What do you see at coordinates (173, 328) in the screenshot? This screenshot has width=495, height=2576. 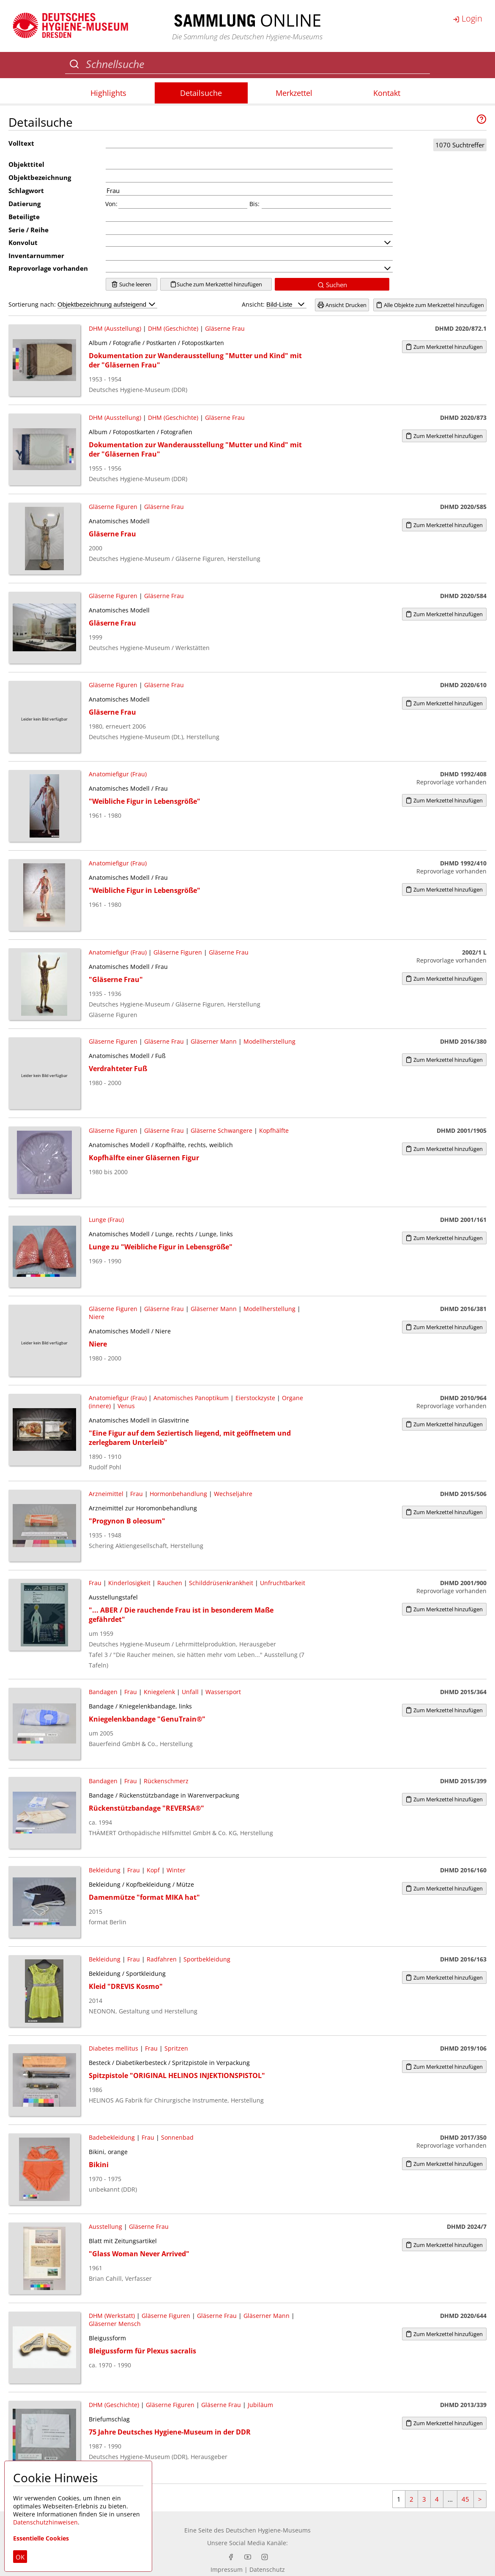 I see `DHM (Geschichte)` at bounding box center [173, 328].